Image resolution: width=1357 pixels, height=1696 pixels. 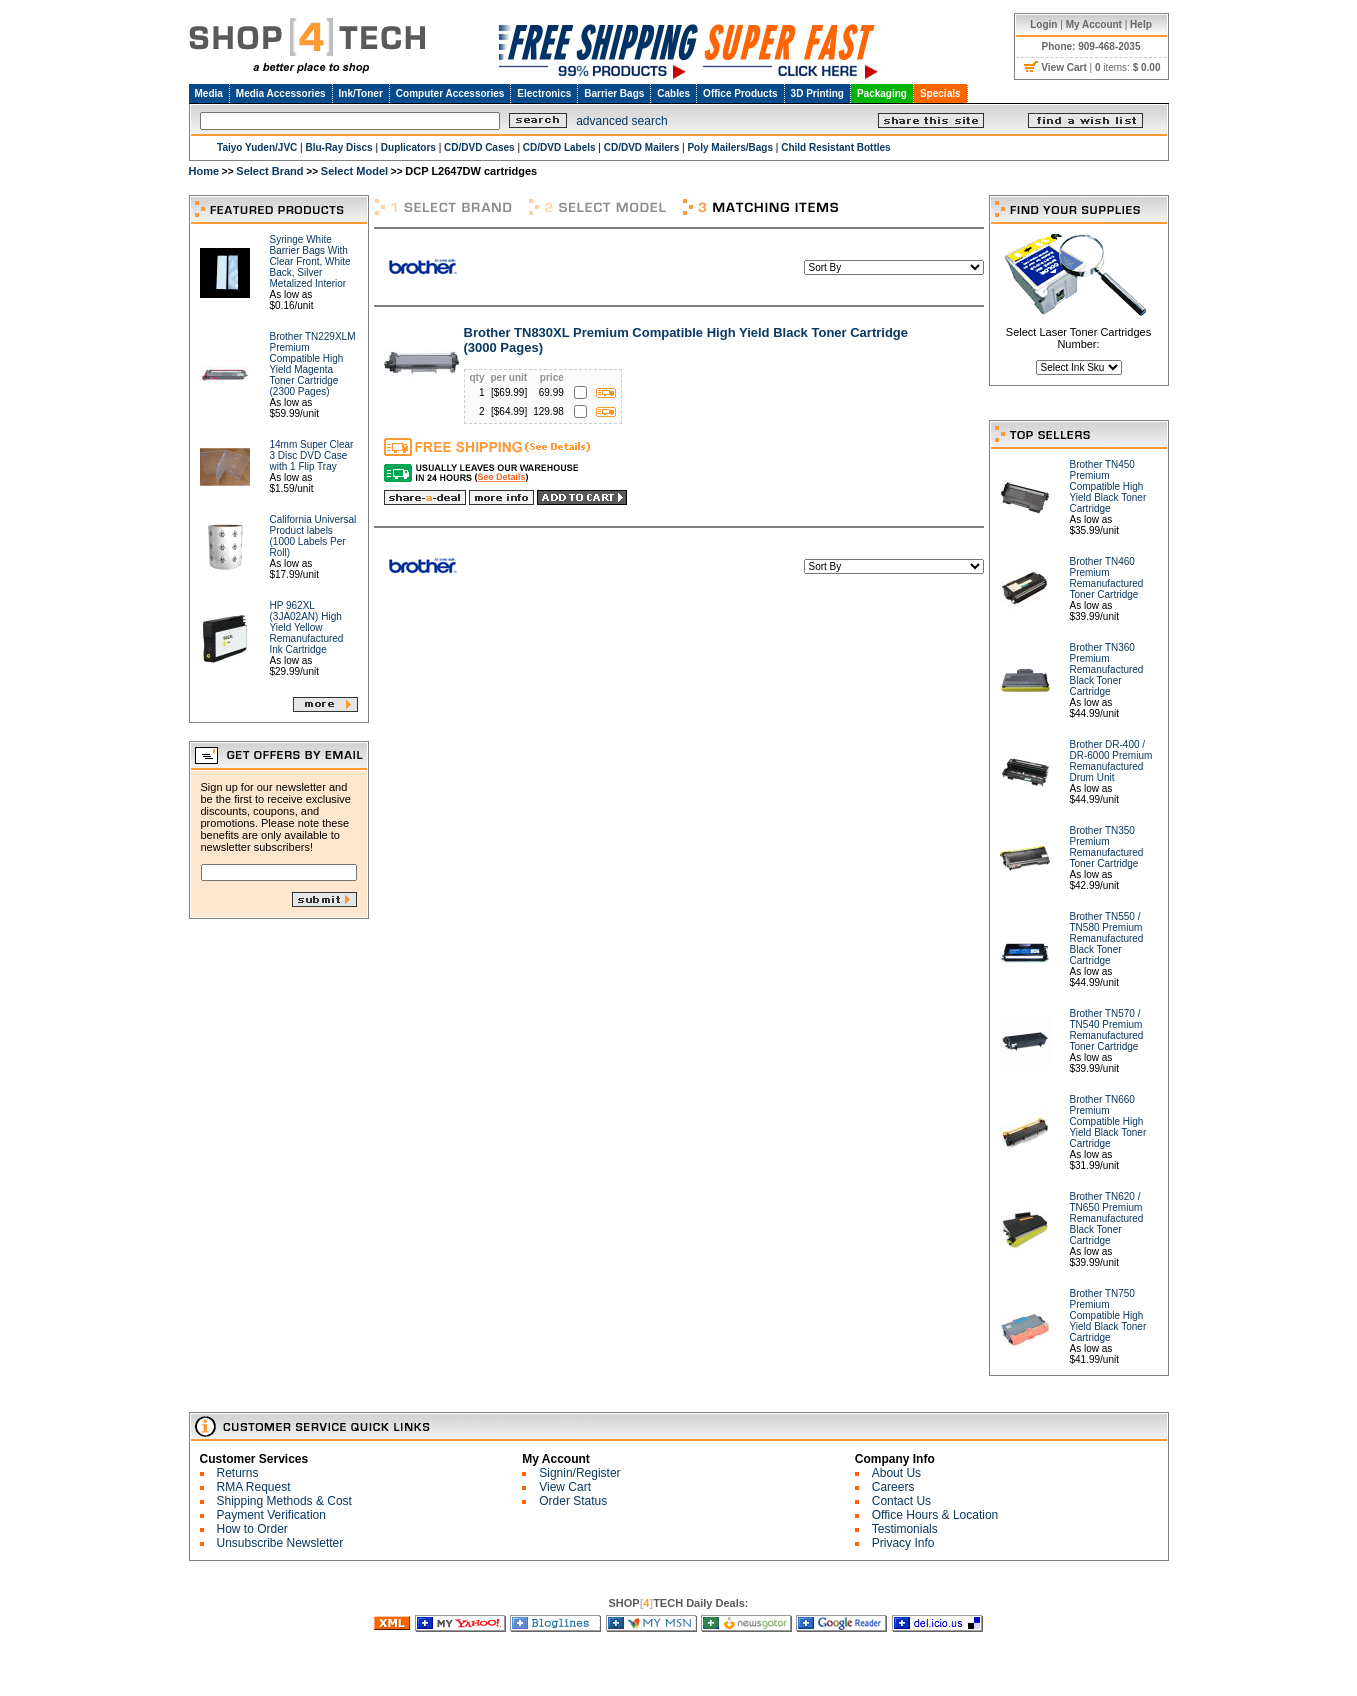 I want to click on Home, so click(x=204, y=171).